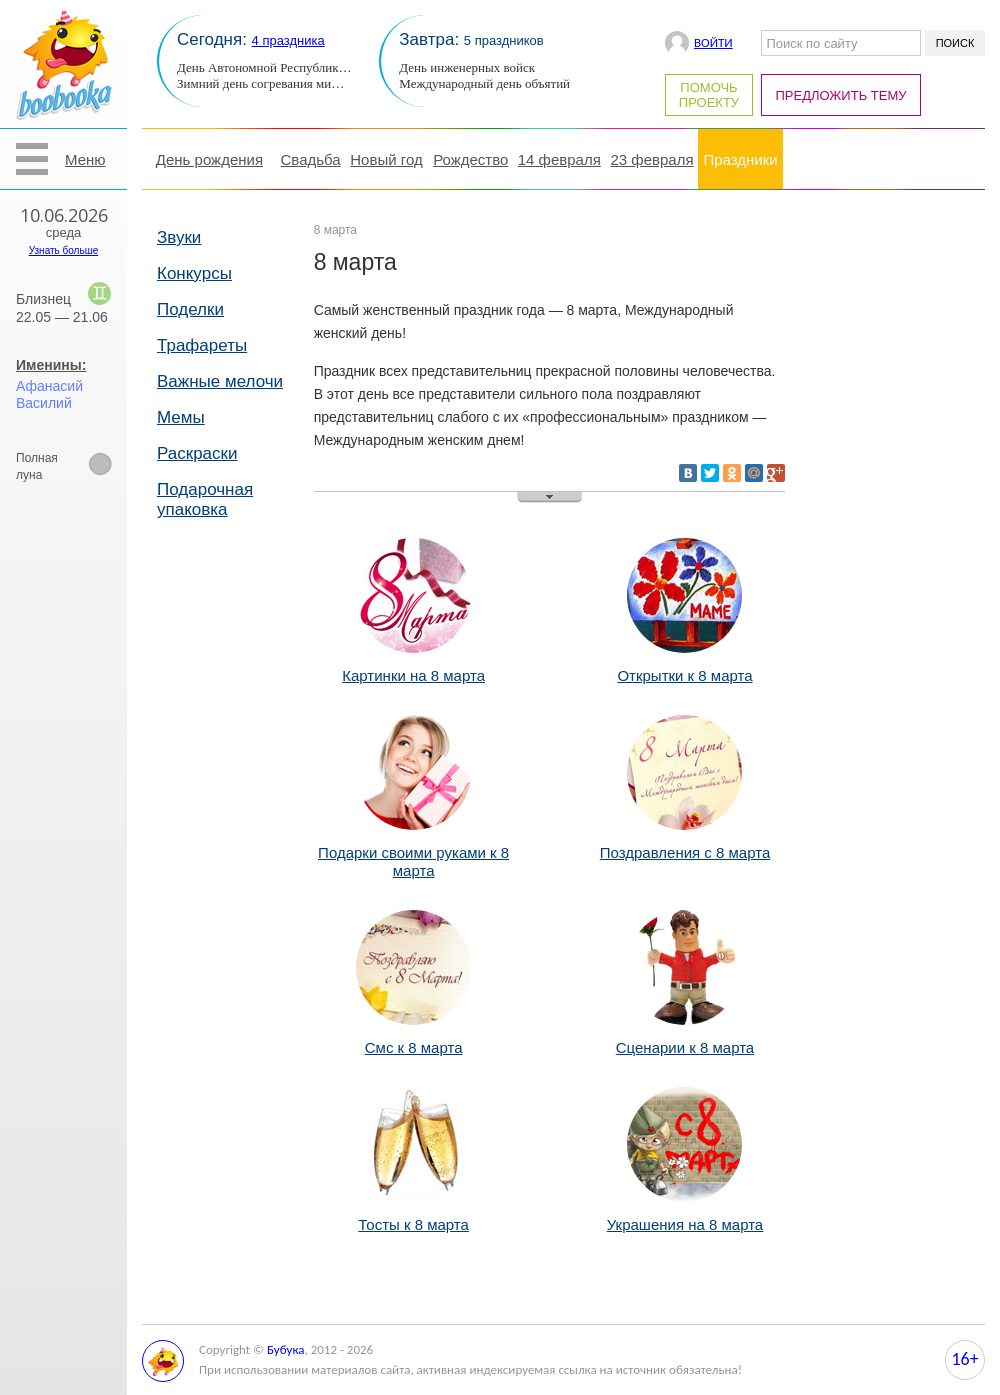  I want to click on 23 февраля, so click(651, 159).